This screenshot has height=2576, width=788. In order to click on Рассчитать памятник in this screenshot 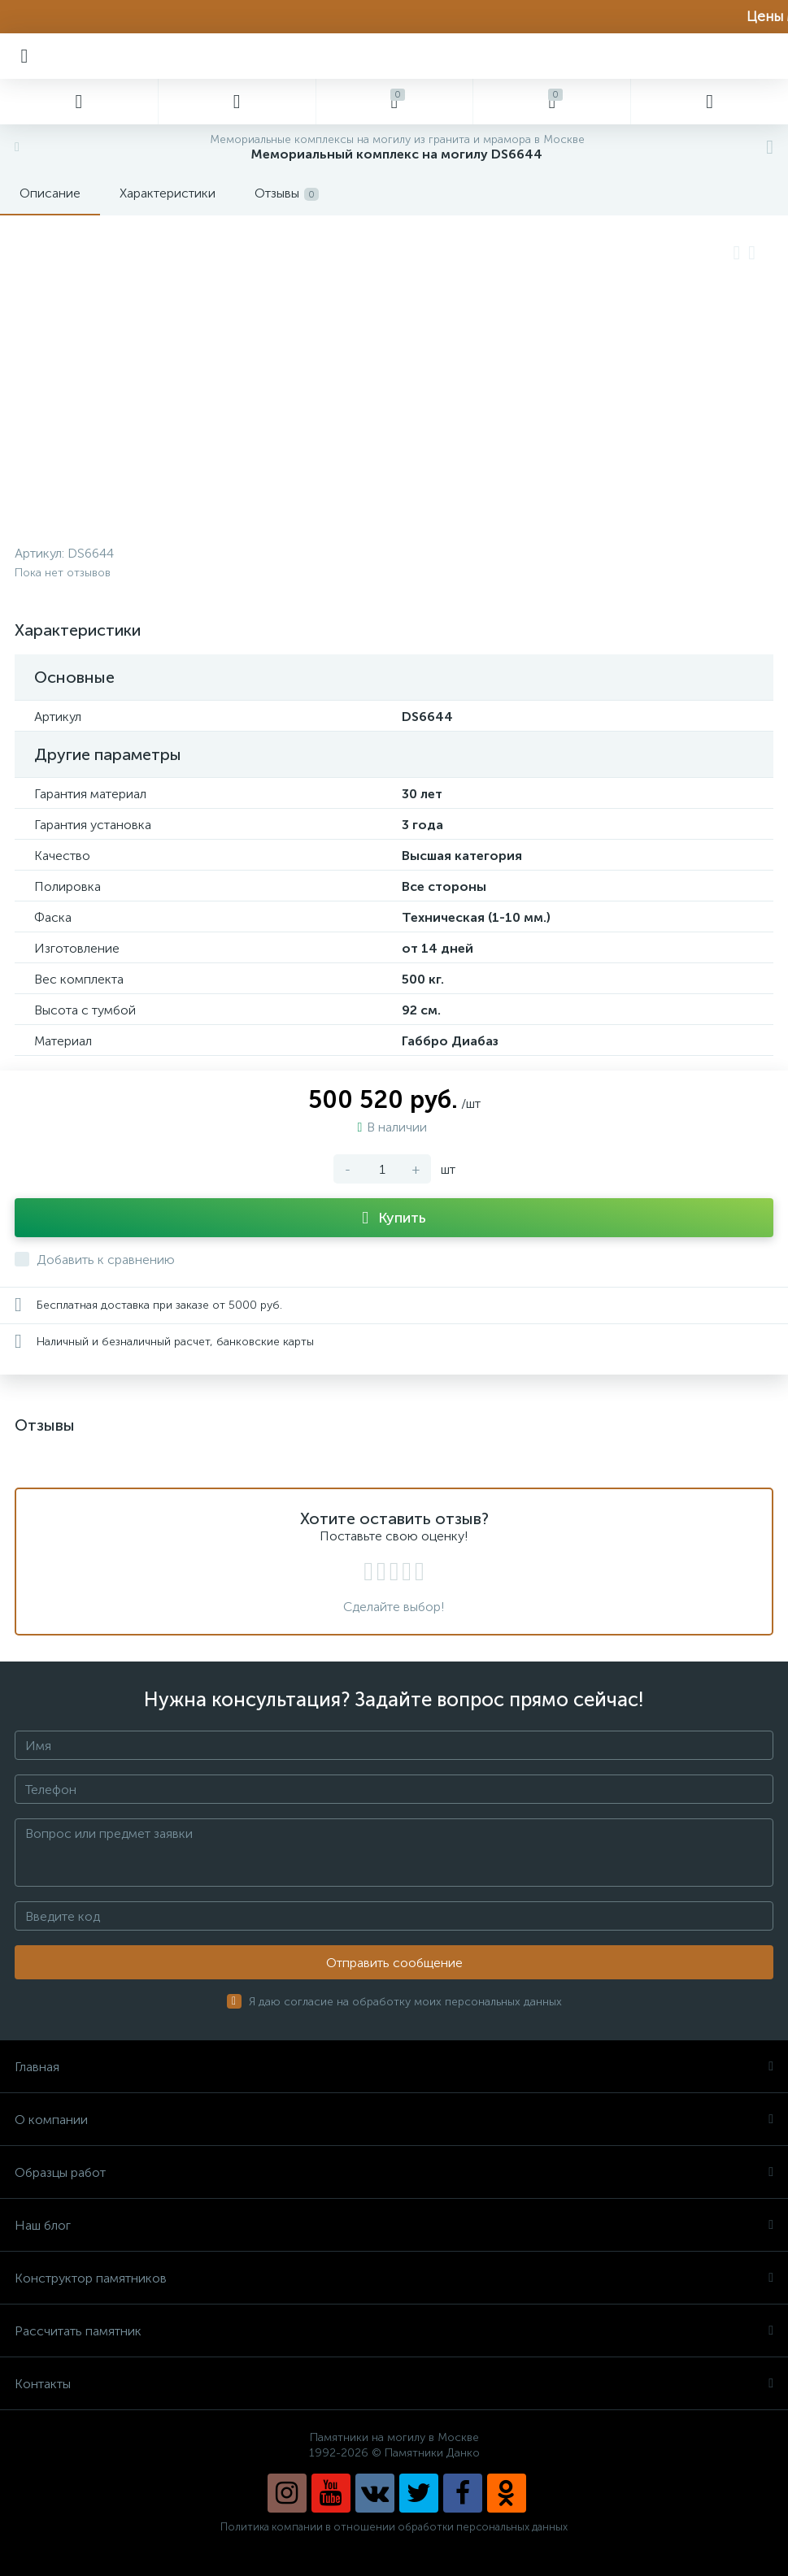, I will do `click(394, 2331)`.